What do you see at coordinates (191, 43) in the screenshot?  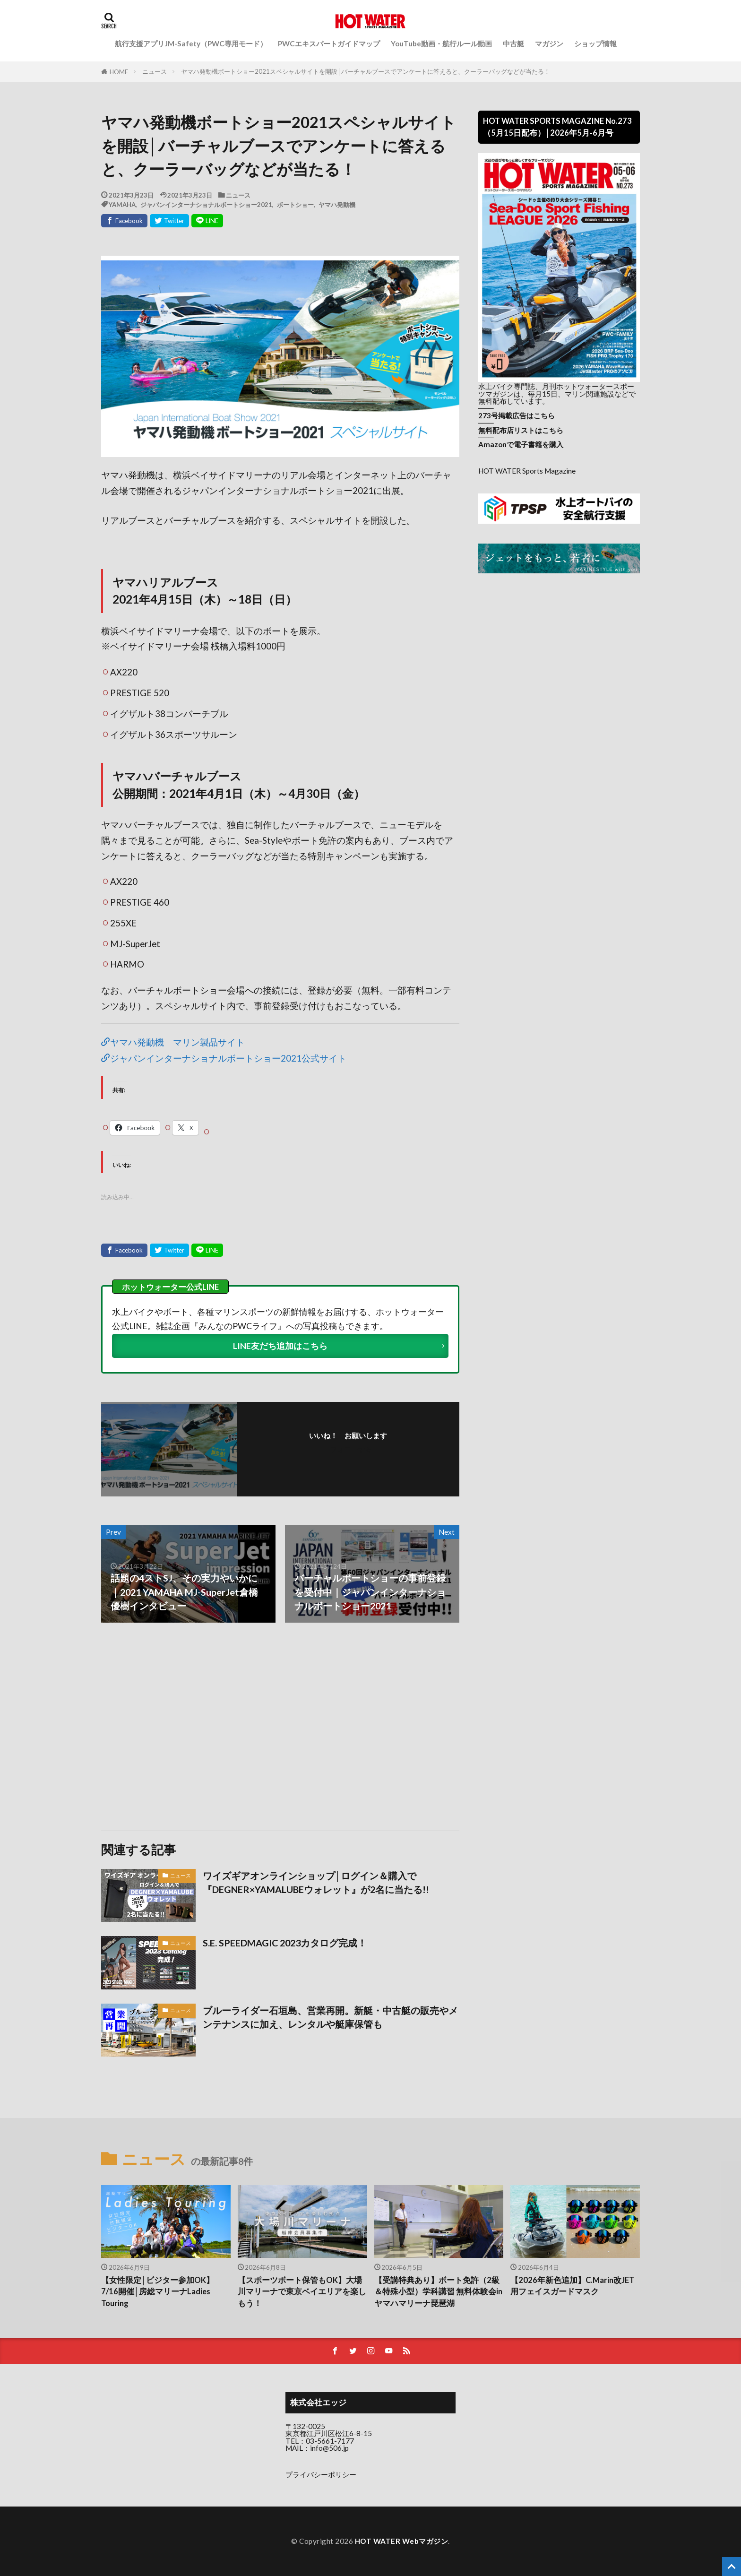 I see `航行支援アプリJM-Safety（PWC専用モード）` at bounding box center [191, 43].